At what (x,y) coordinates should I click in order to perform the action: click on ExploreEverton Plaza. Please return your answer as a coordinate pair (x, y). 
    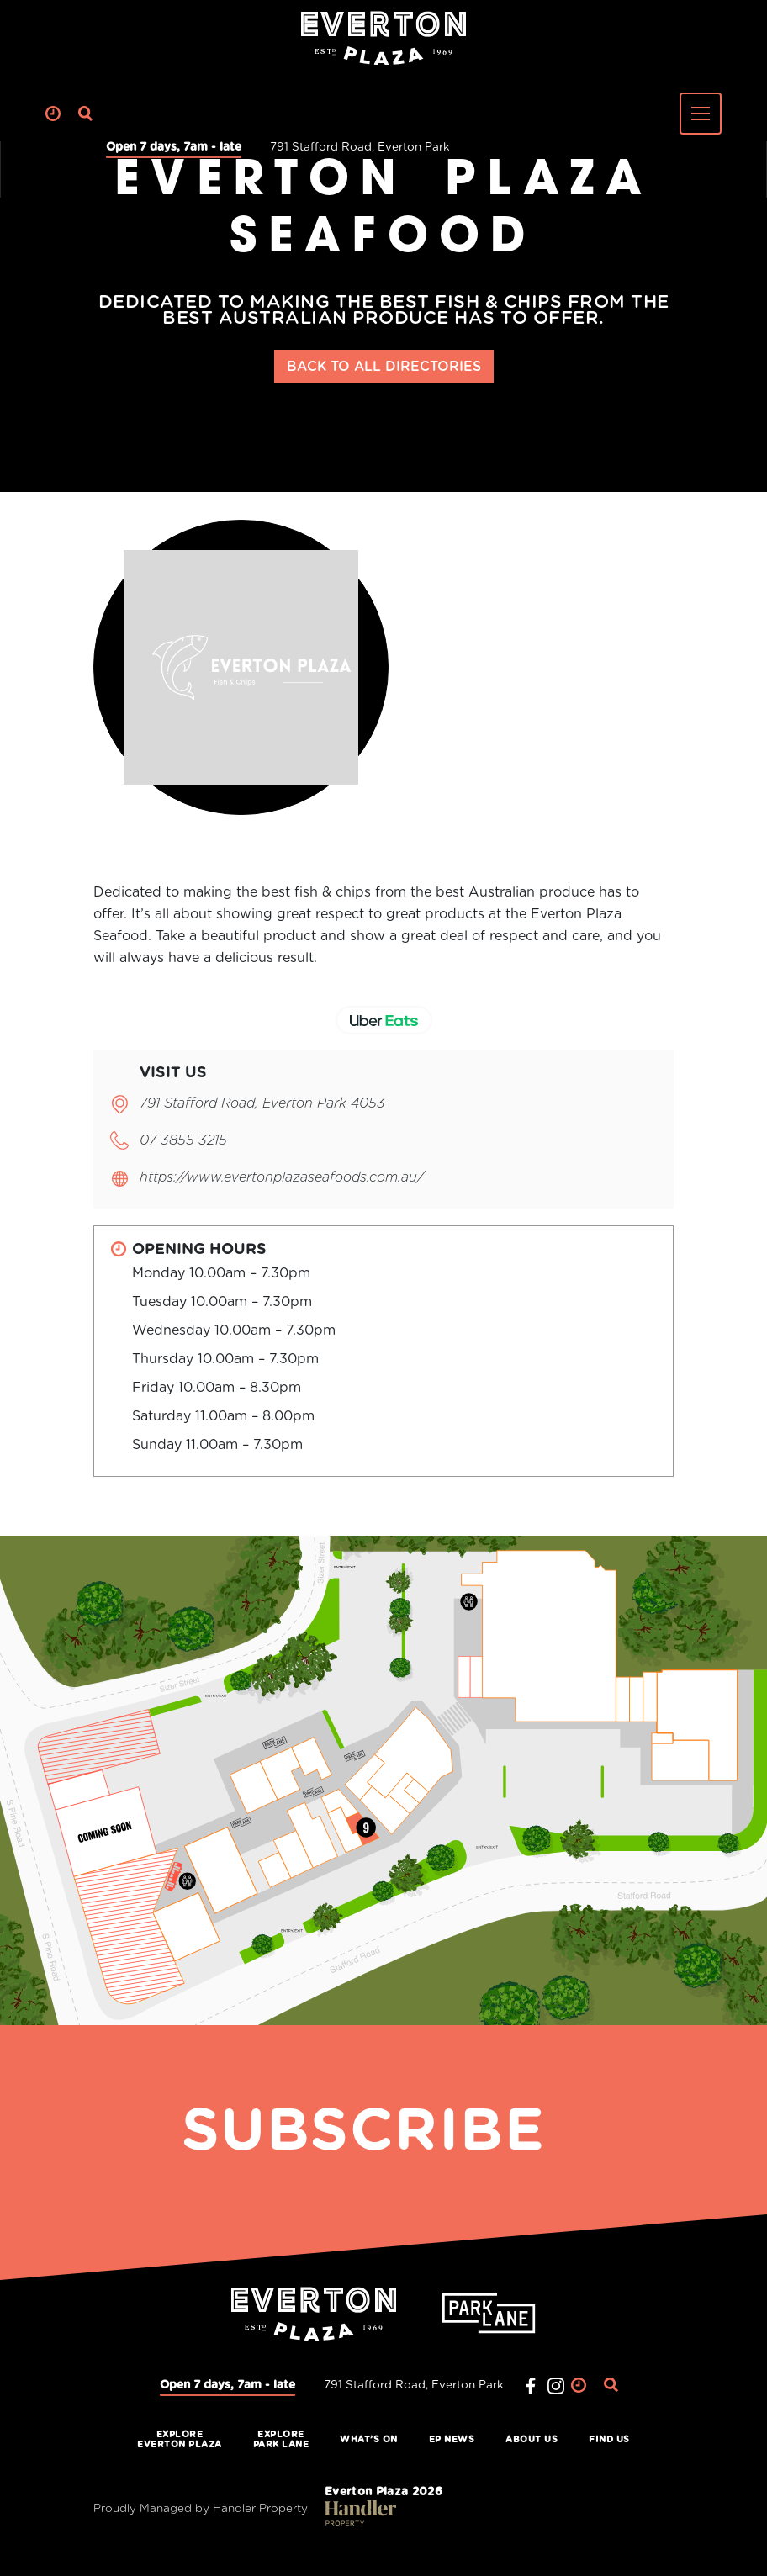
    Looking at the image, I should click on (179, 2440).